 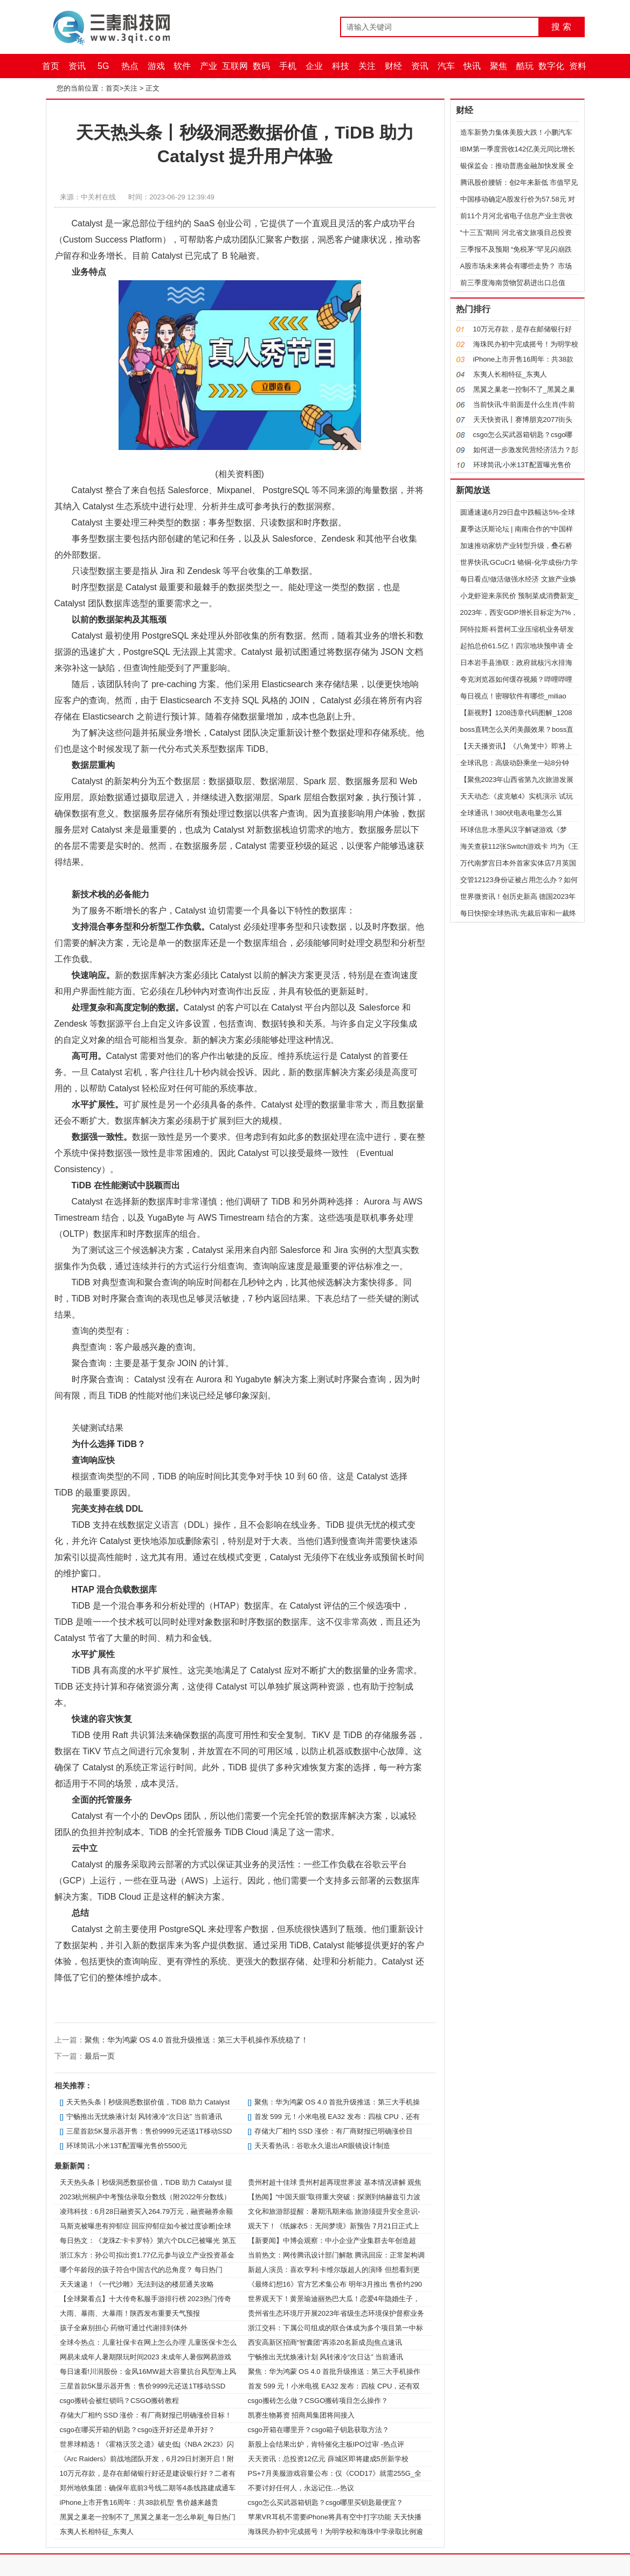 I want to click on 游戏, so click(x=156, y=66).